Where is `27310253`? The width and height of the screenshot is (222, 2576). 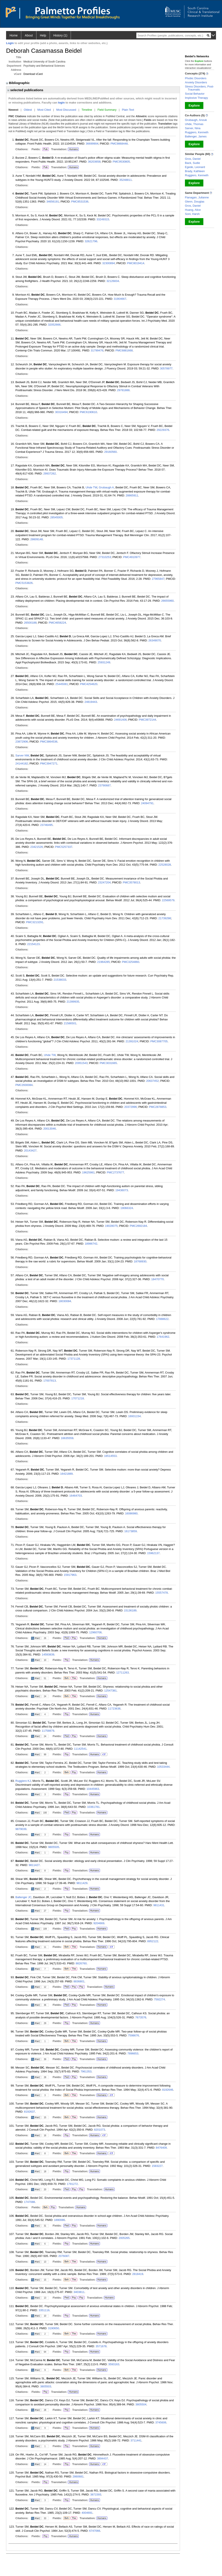
27310253 is located at coordinates (104, 557).